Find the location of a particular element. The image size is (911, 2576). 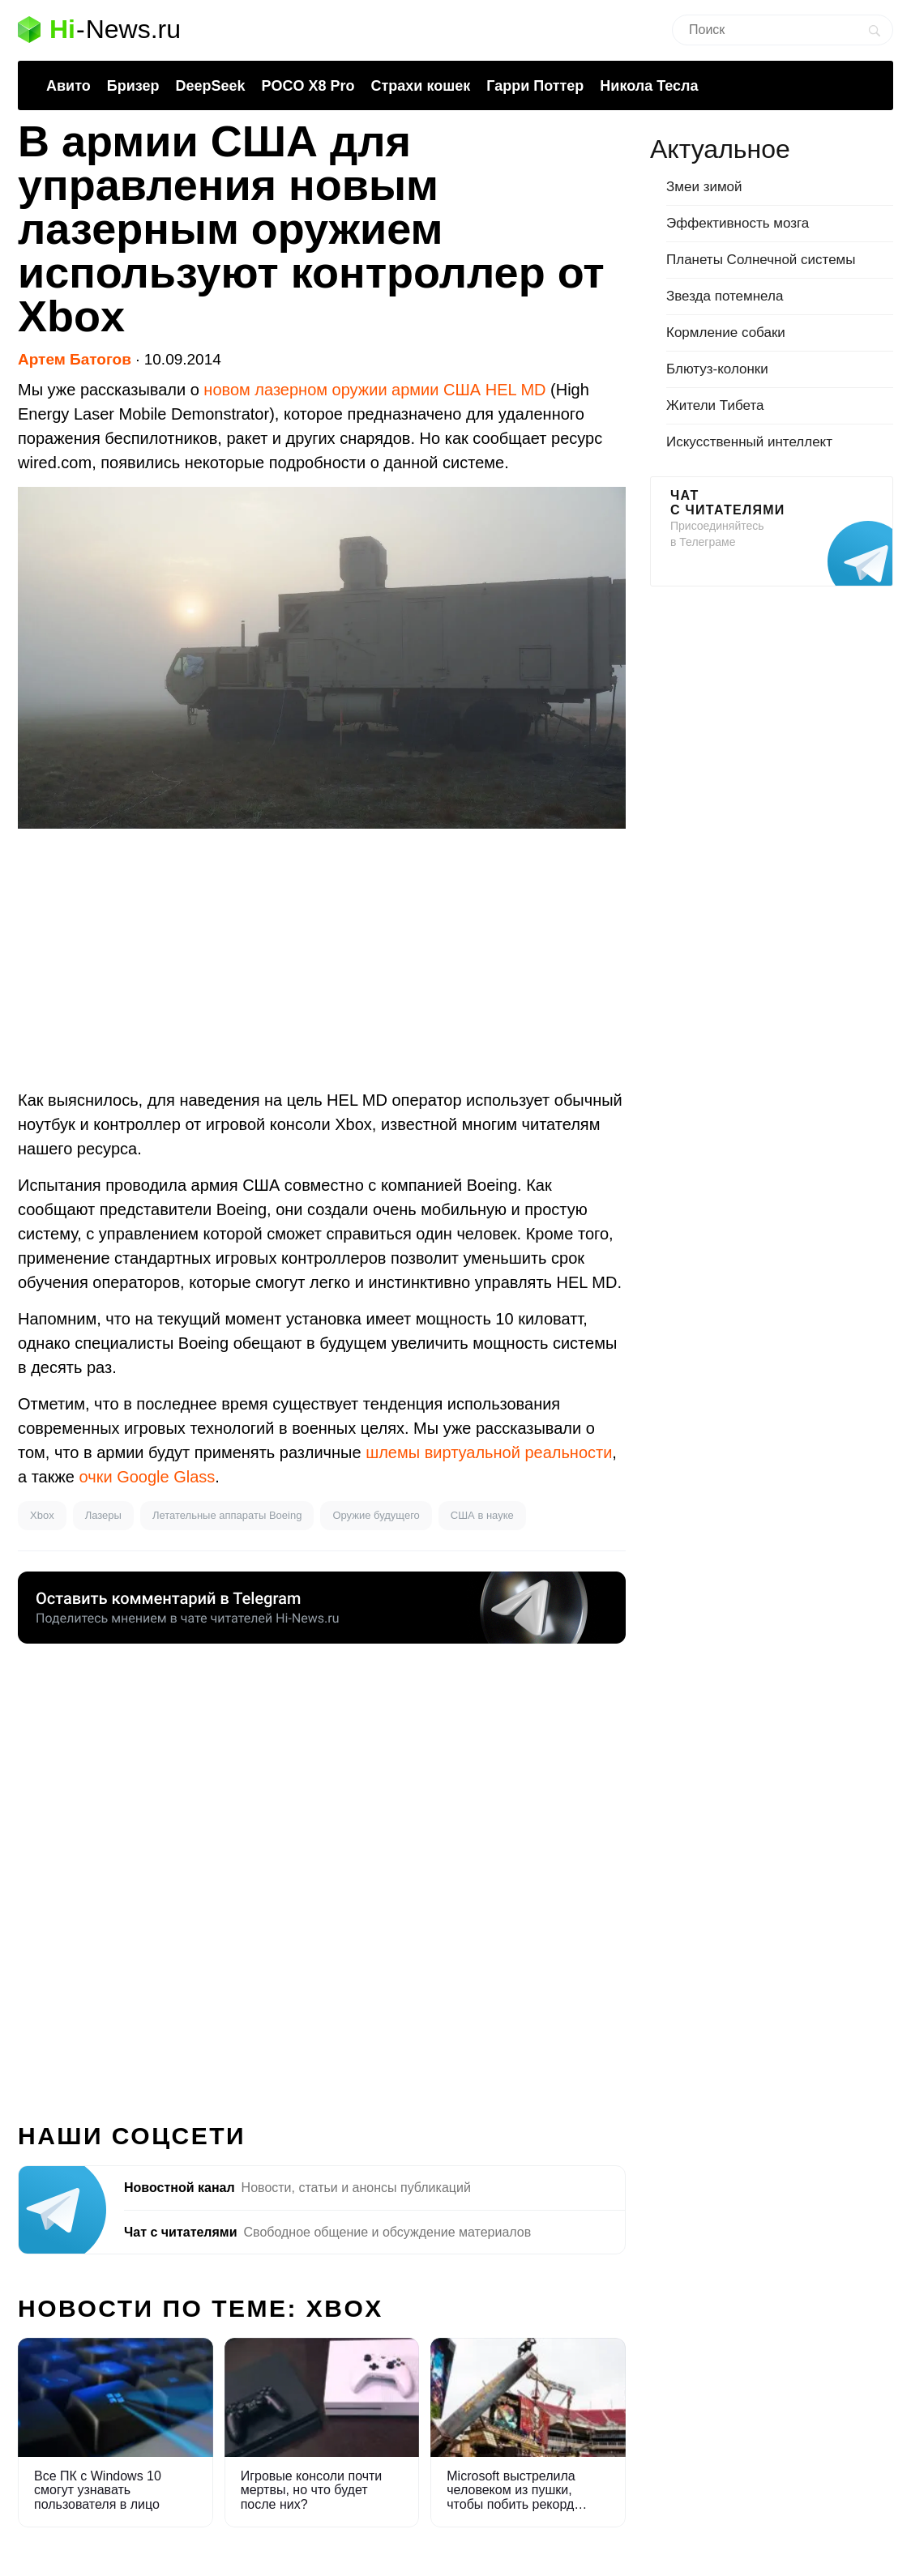

Гарри Поттер is located at coordinates (535, 86).